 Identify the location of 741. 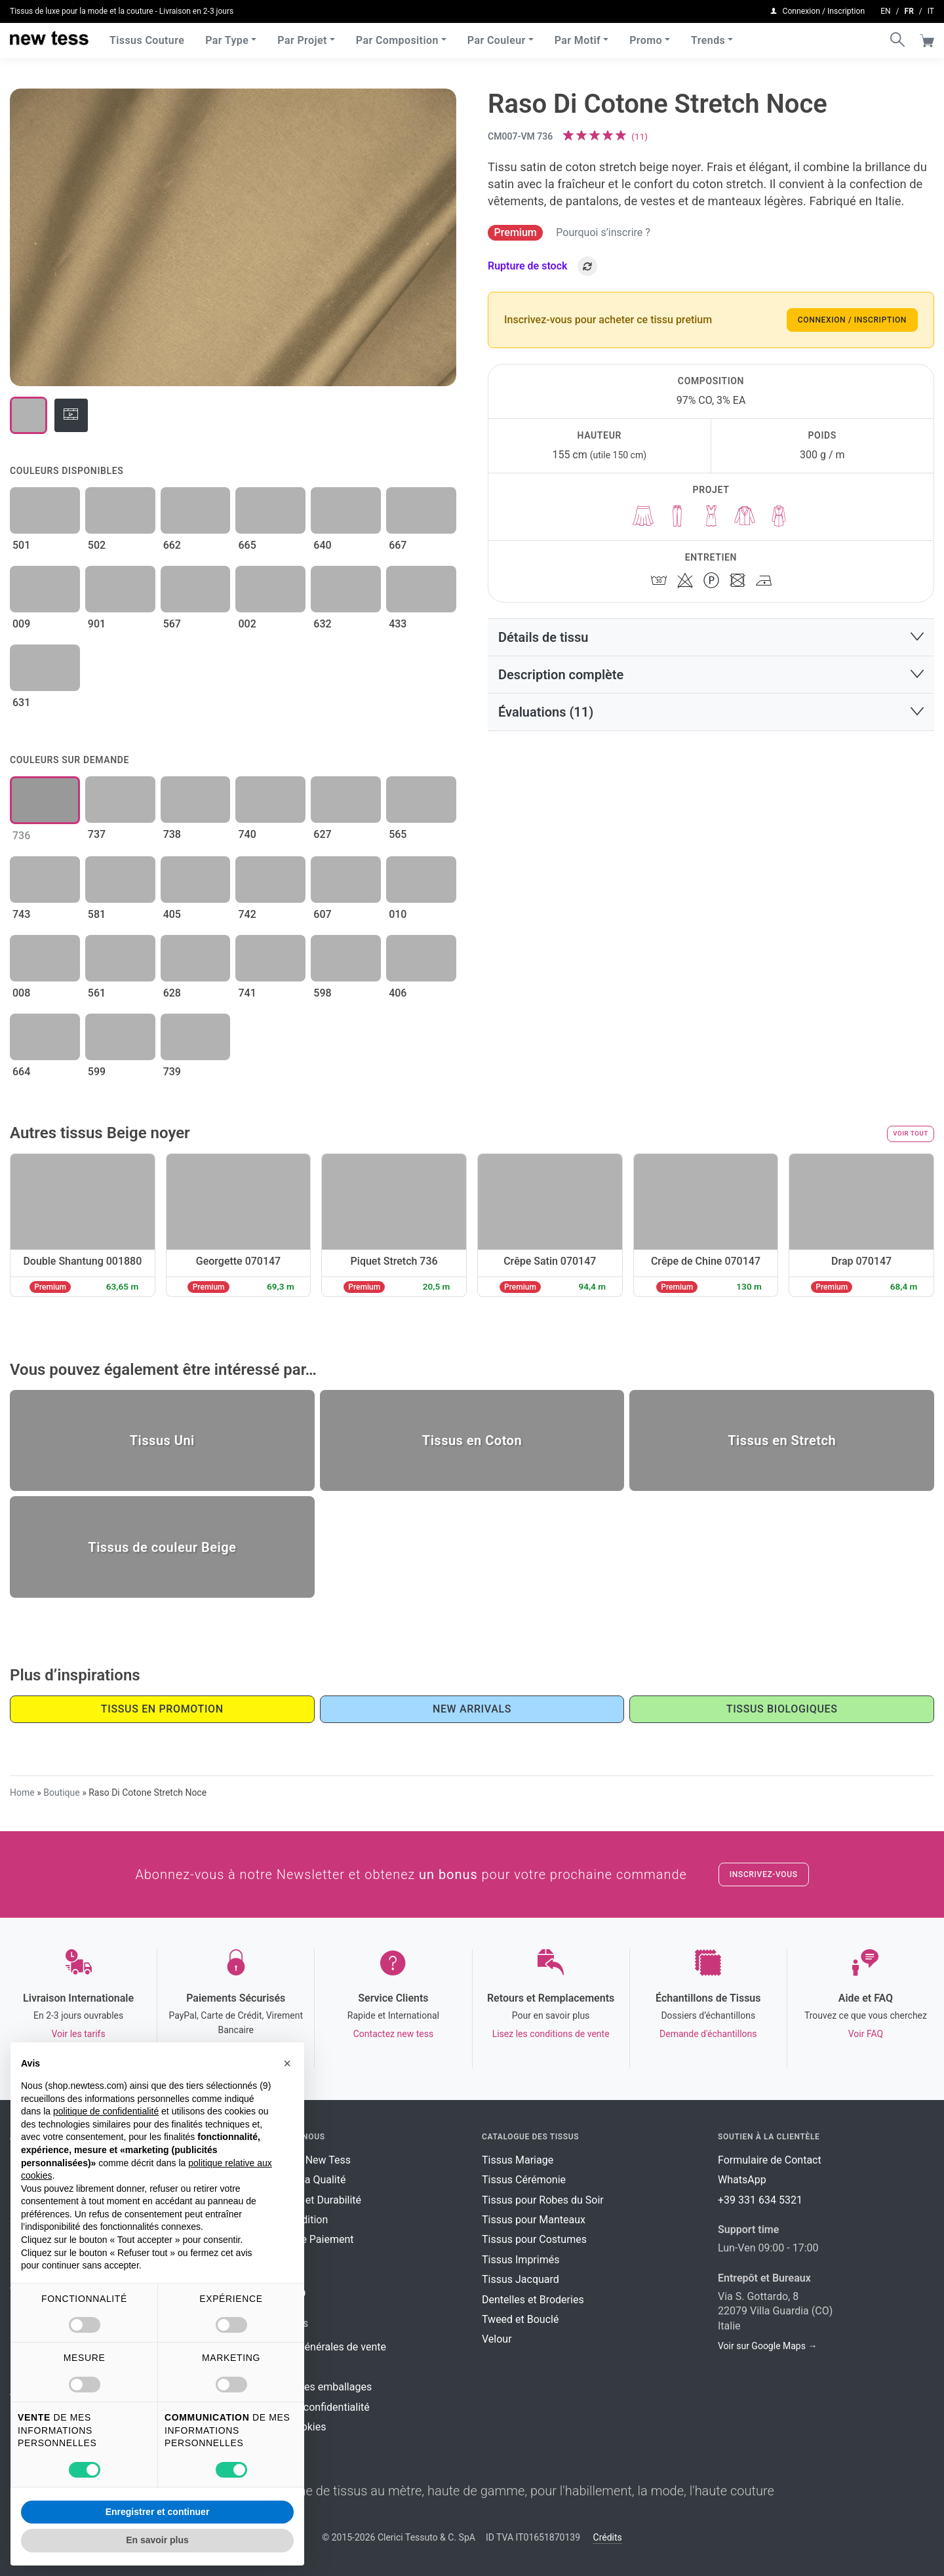
(247, 993).